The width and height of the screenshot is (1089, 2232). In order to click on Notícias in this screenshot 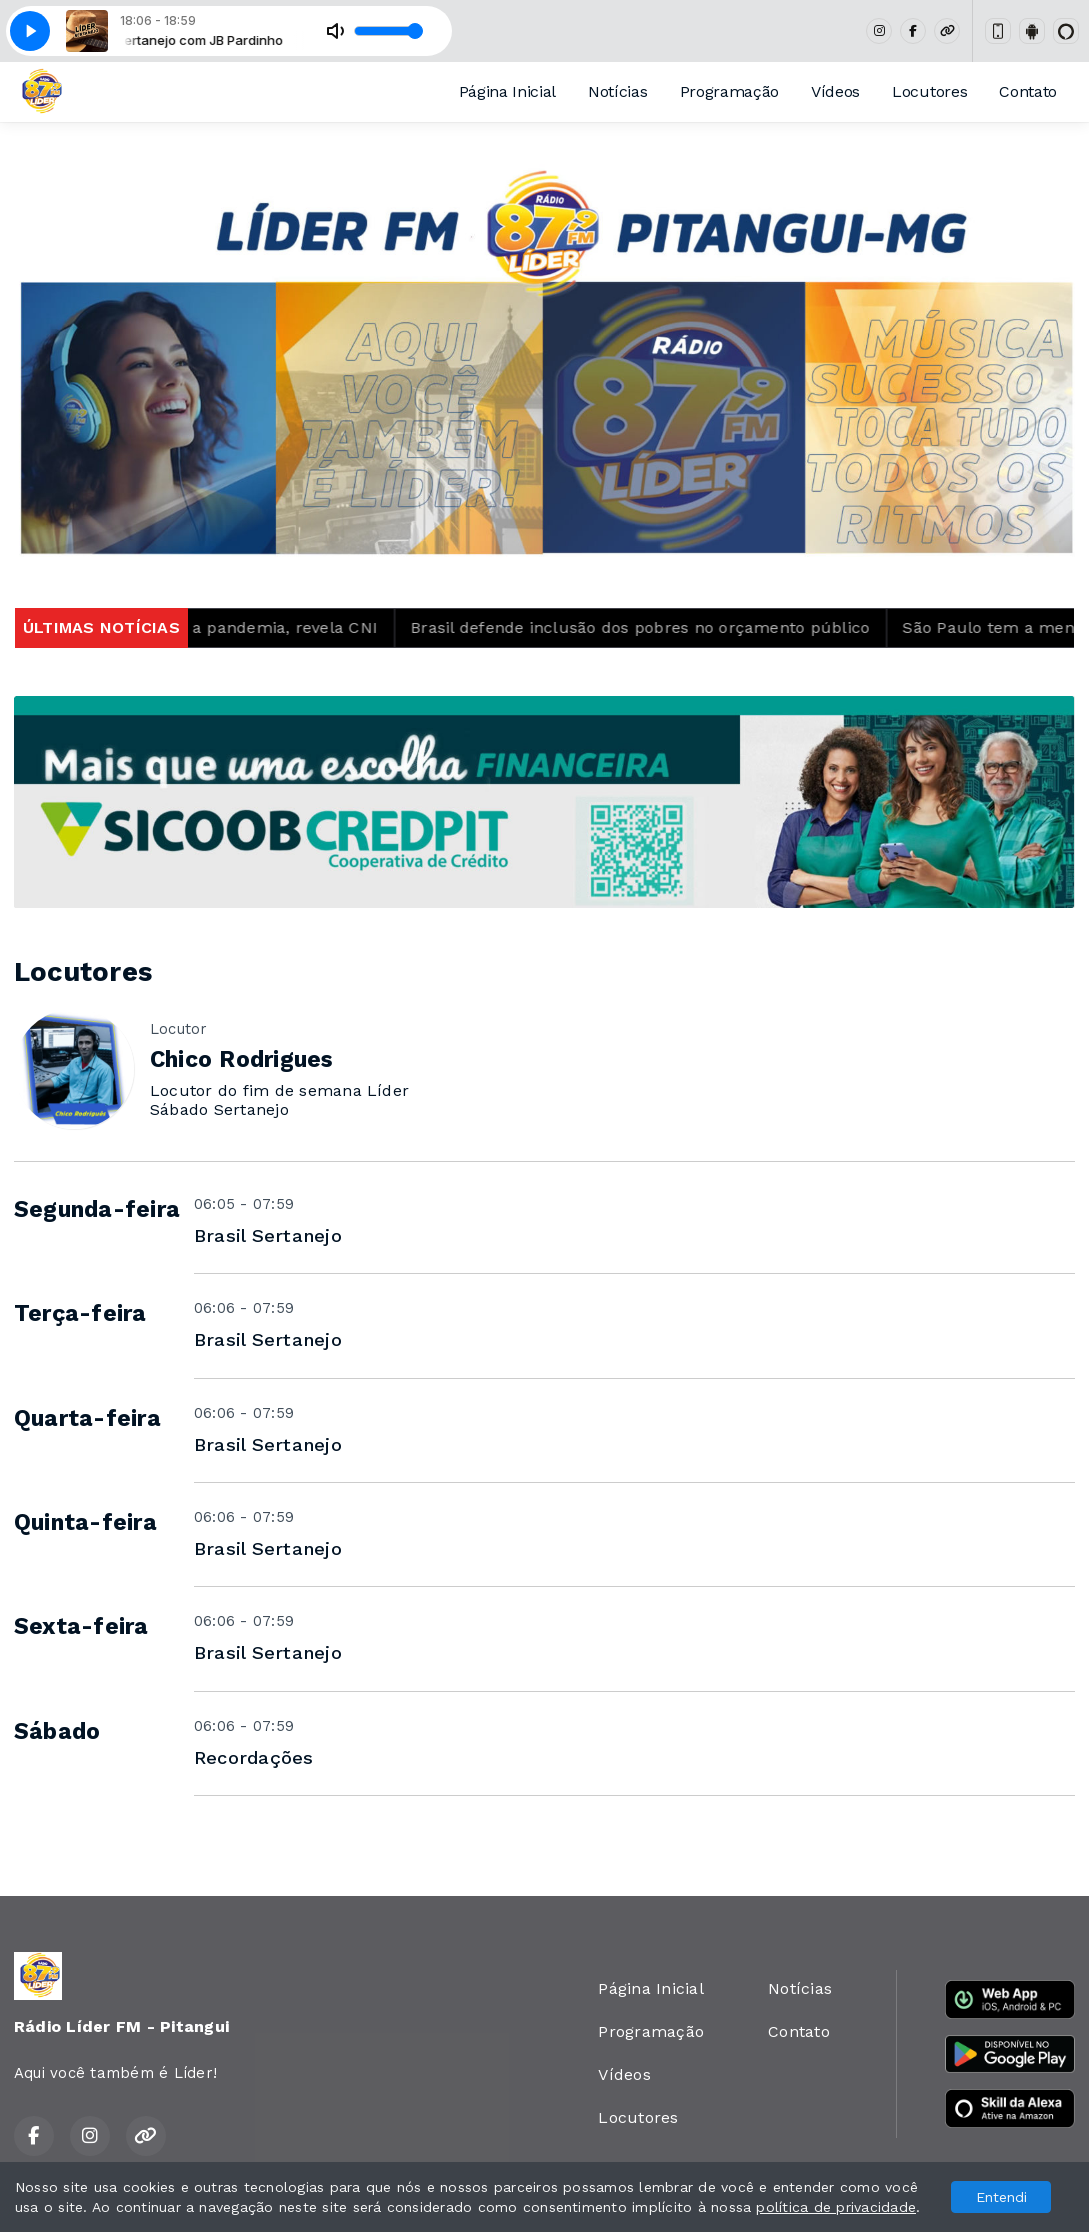, I will do `click(617, 91)`.